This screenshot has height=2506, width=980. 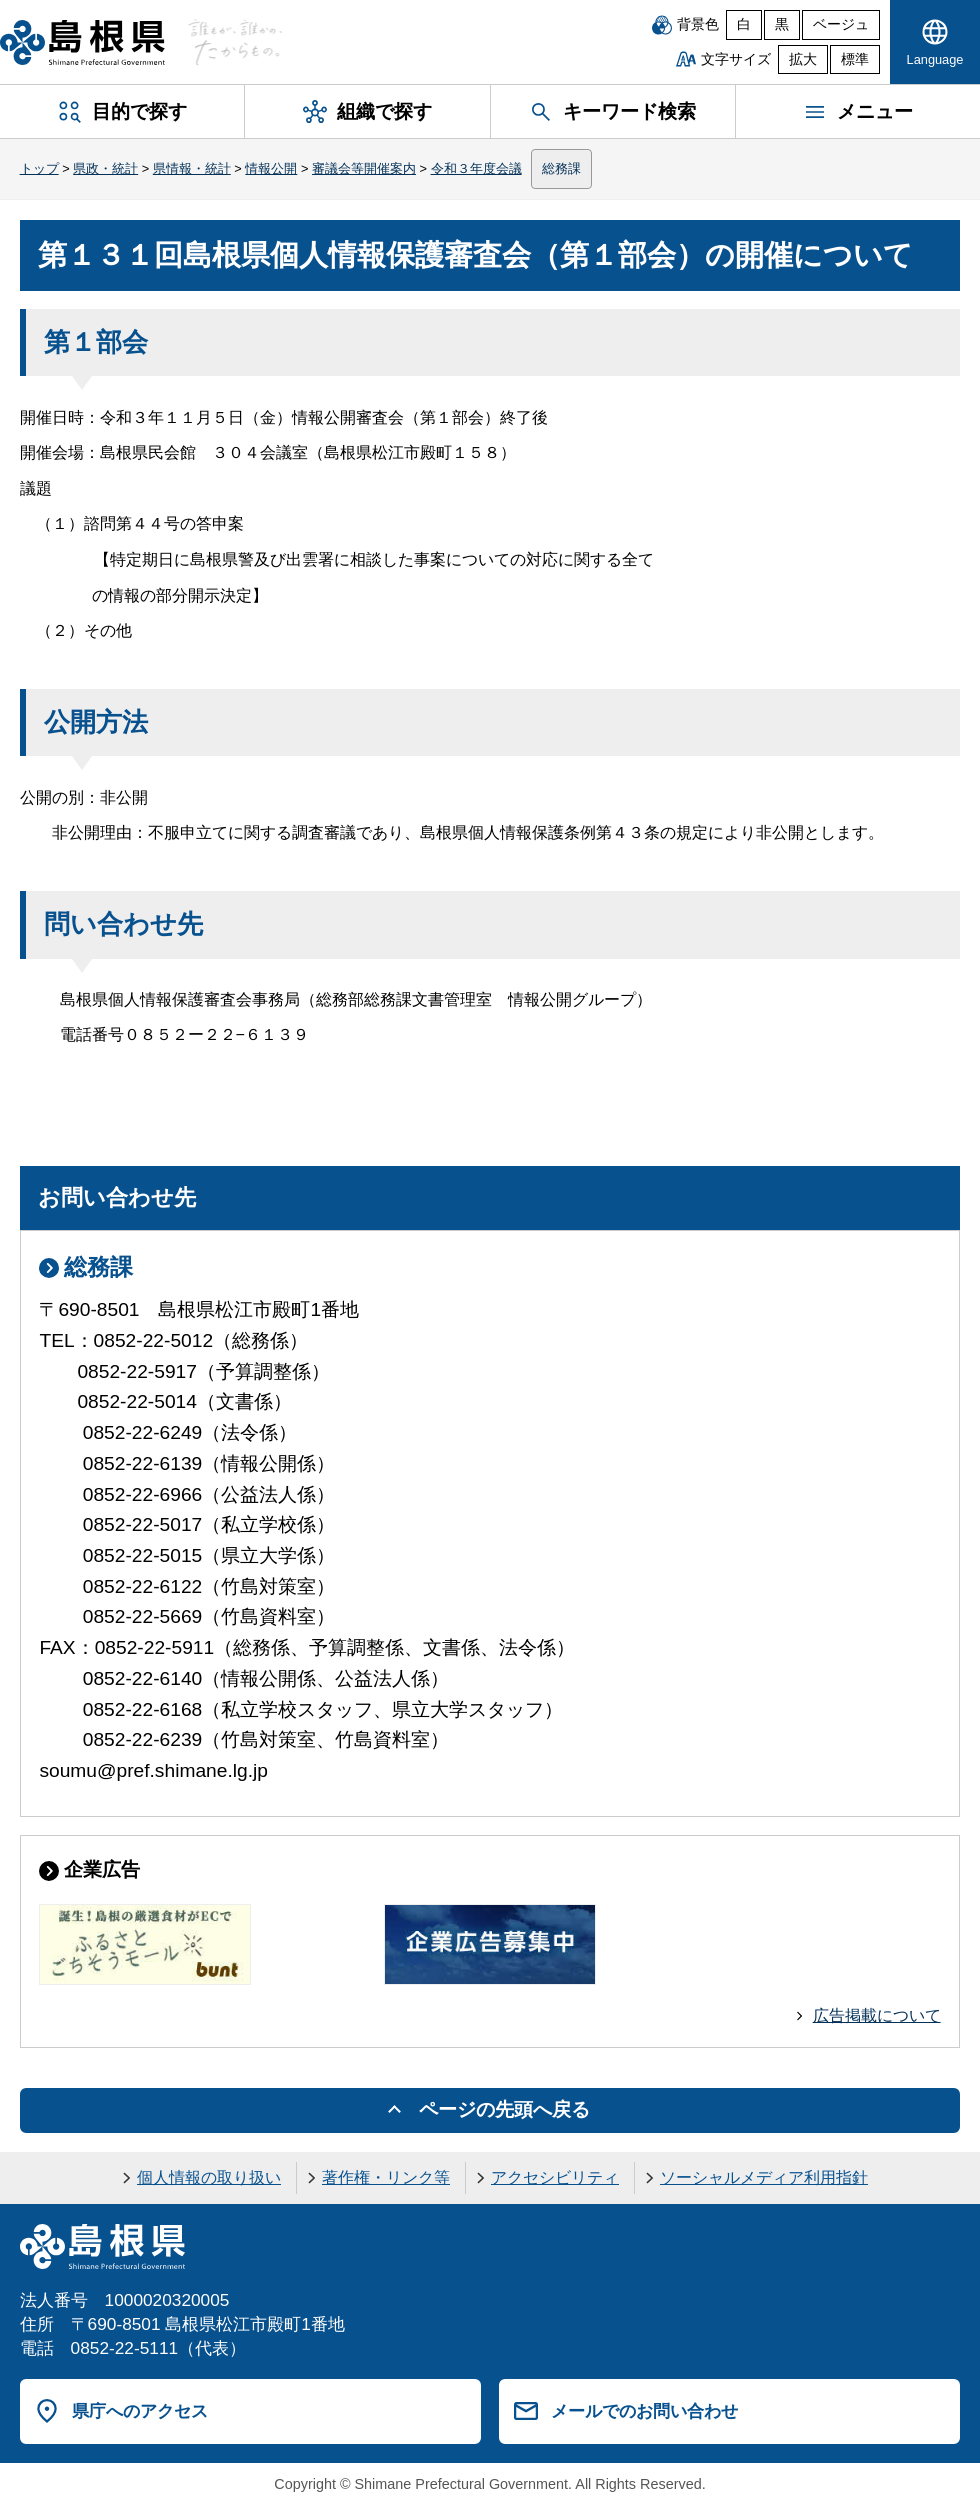 What do you see at coordinates (105, 168) in the screenshot?
I see `県政・統計` at bounding box center [105, 168].